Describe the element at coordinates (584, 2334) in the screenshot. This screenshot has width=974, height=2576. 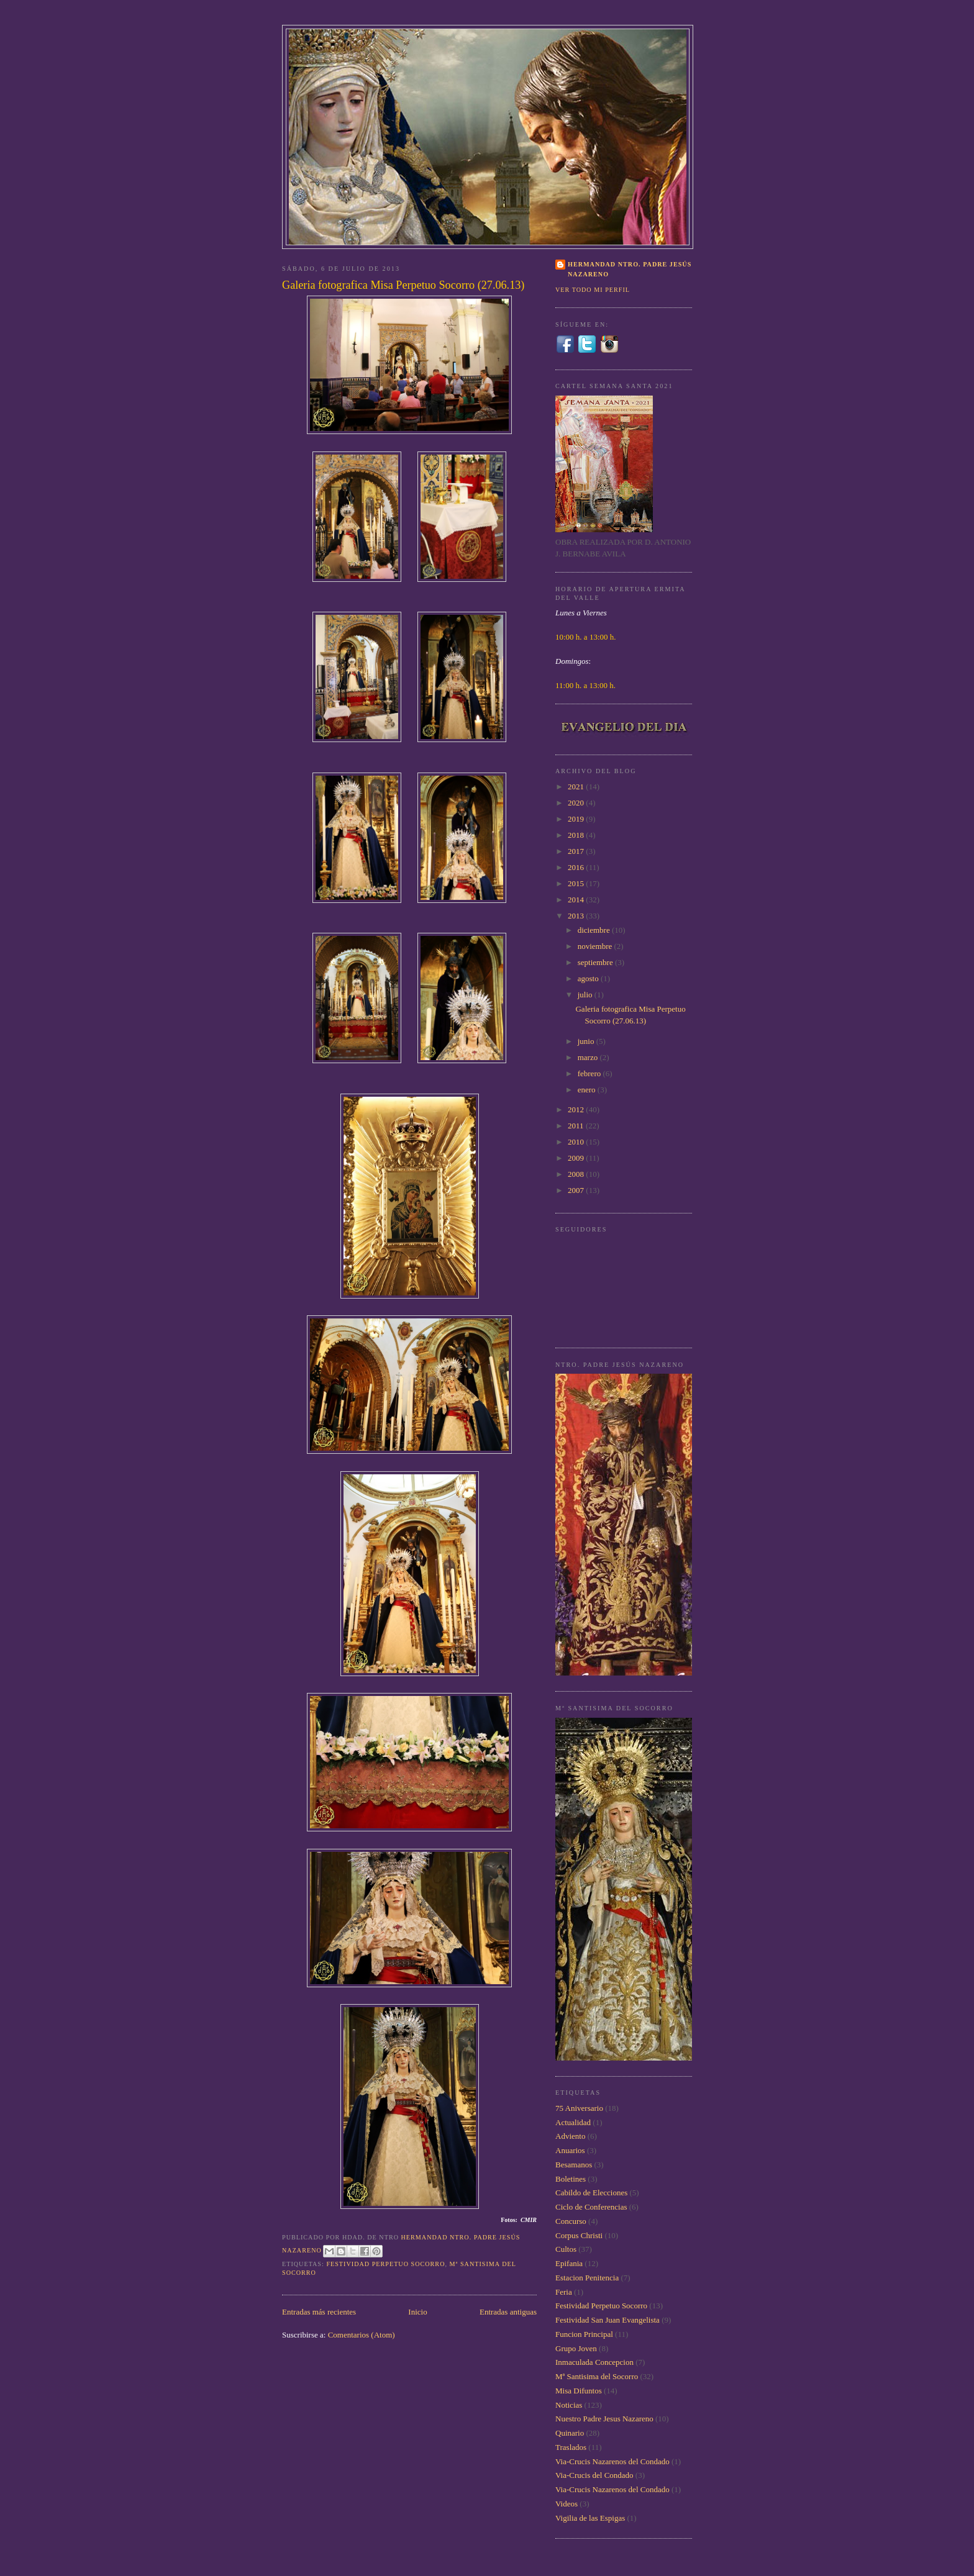
I see `Funcion Principal` at that location.